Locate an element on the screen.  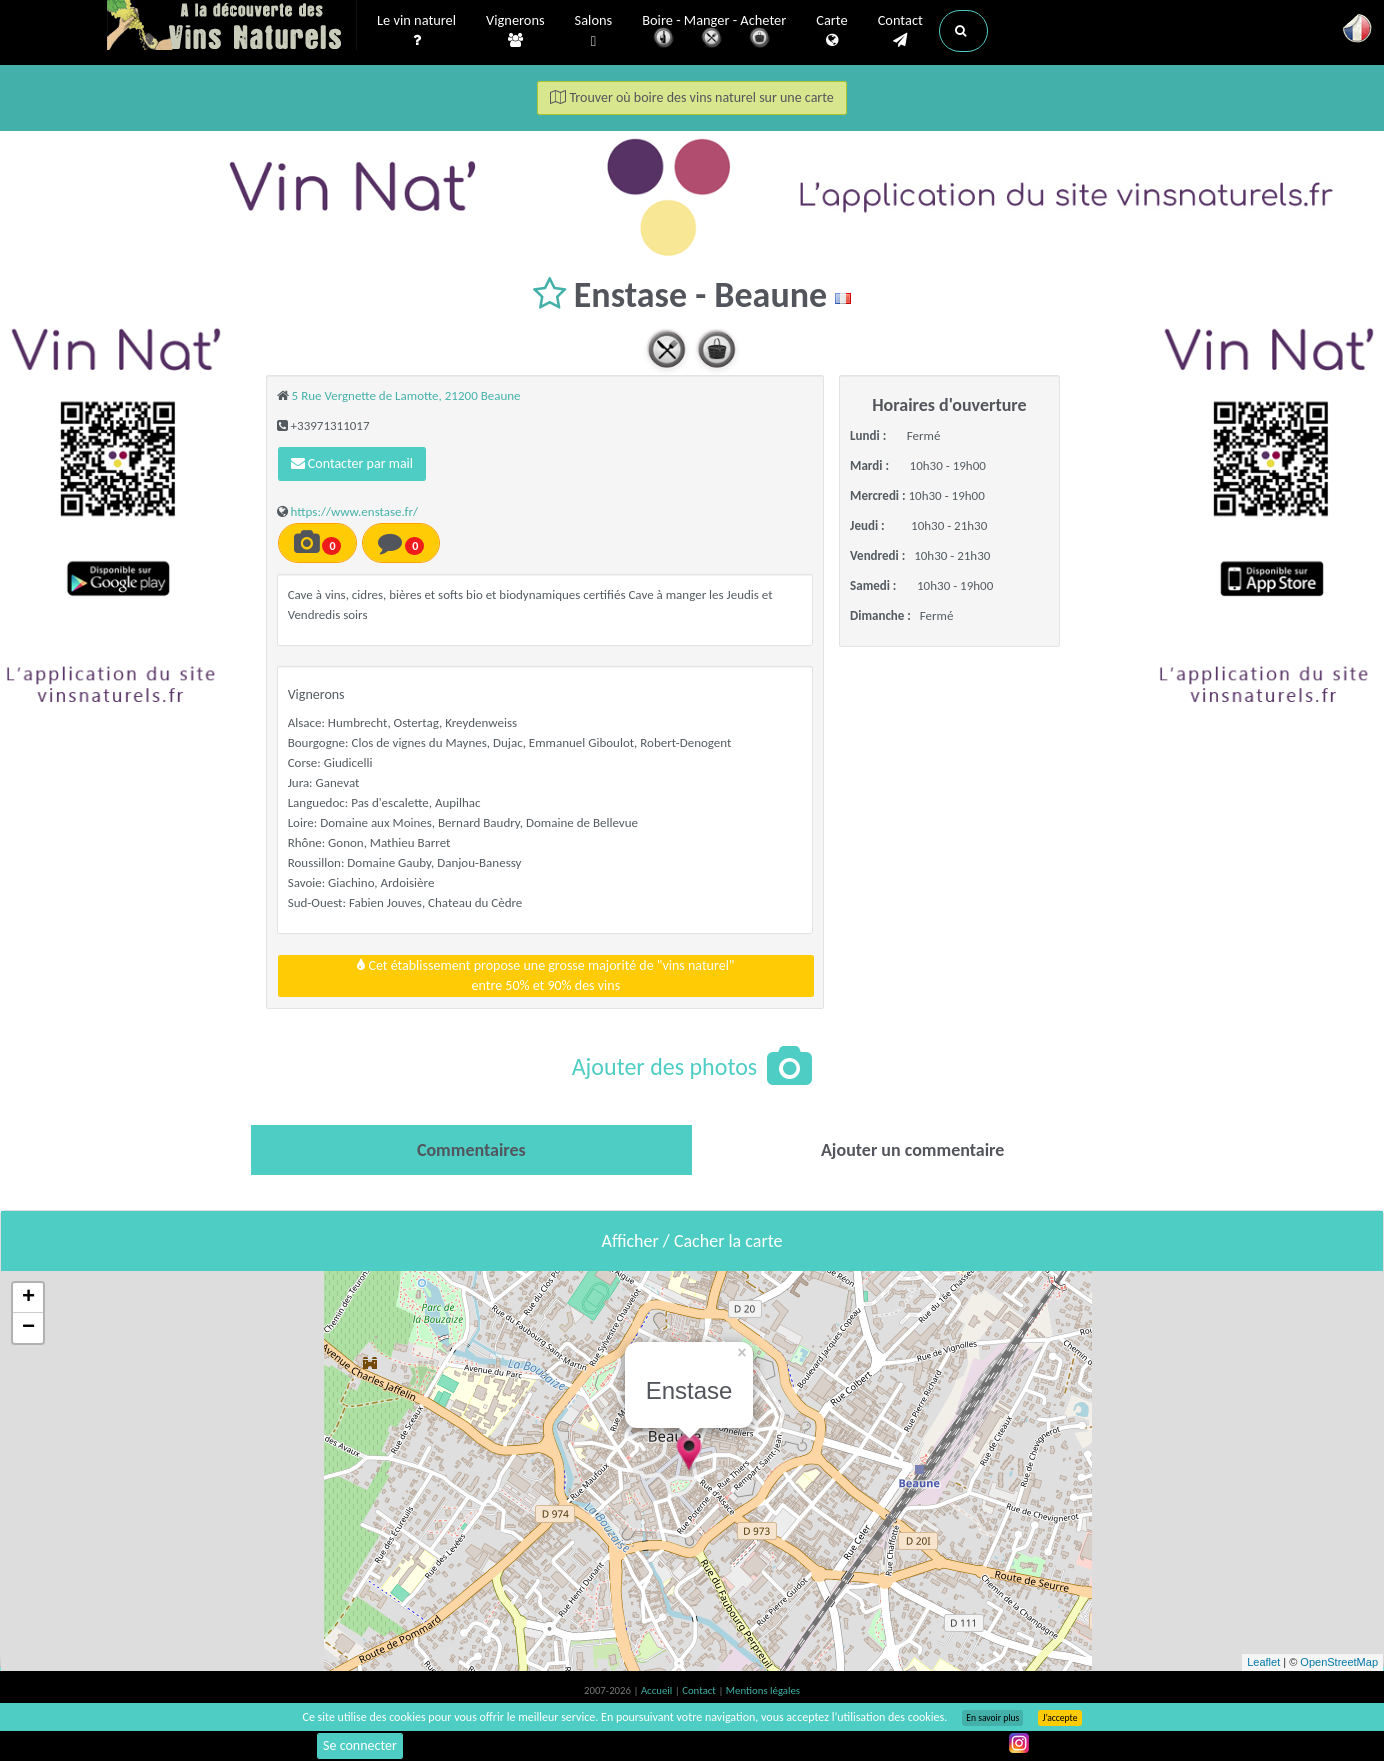
5 Rue Vergnette de Lamotte, 21200 Beaune is located at coordinates (406, 395).